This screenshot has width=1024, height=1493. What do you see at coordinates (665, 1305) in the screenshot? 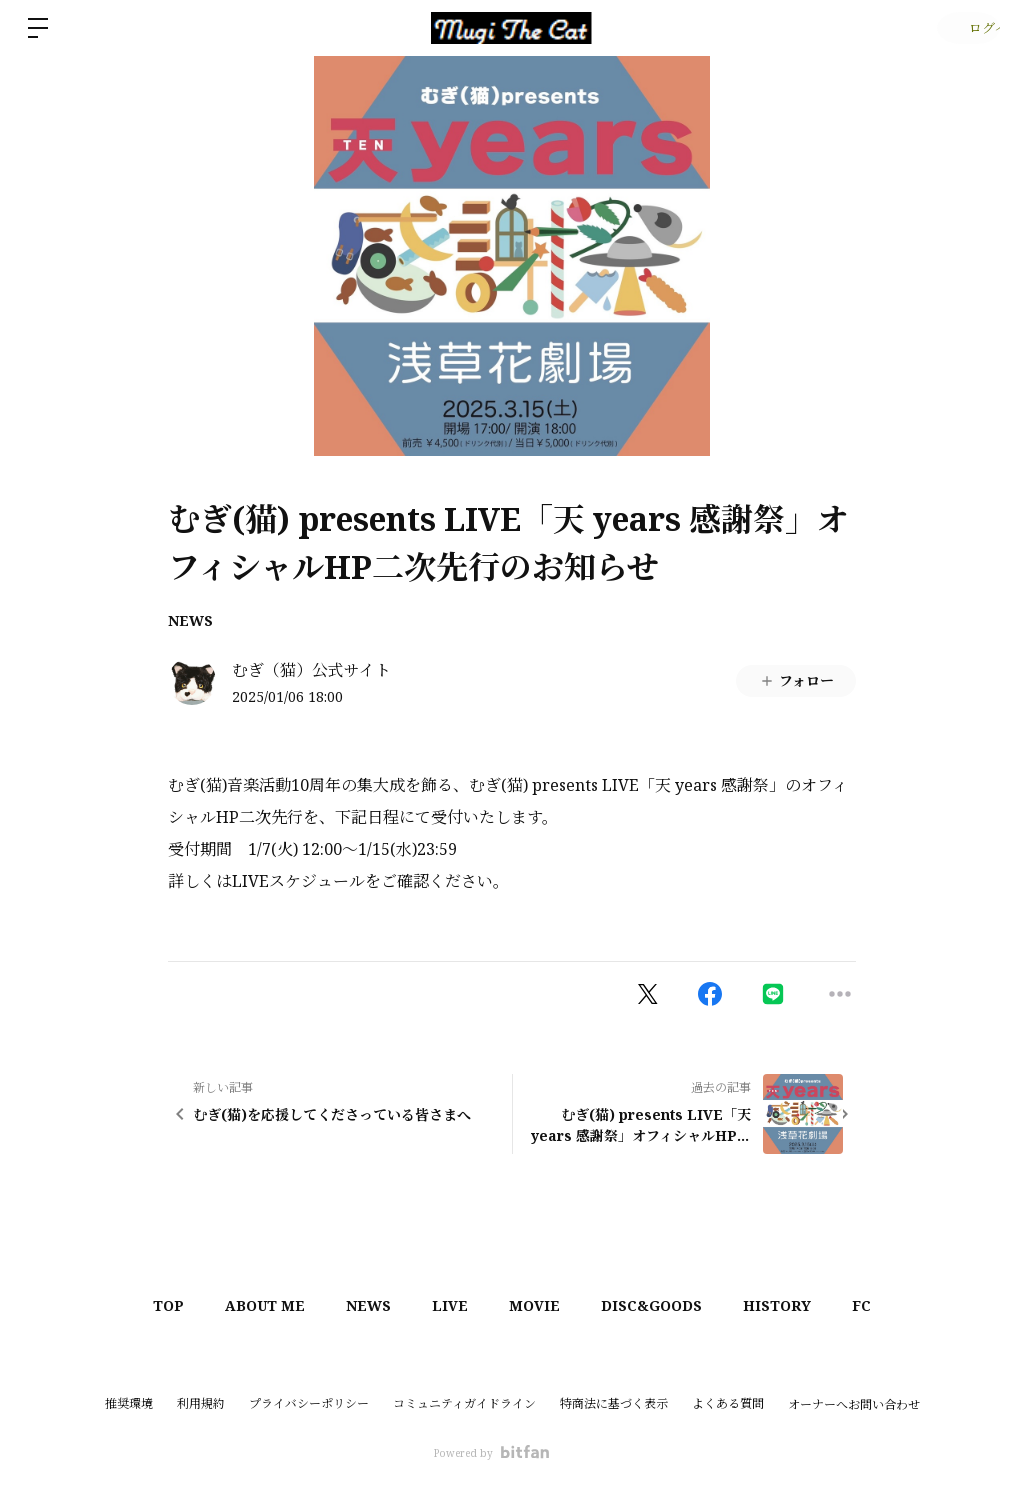
I see `DISC&GOODS` at bounding box center [665, 1305].